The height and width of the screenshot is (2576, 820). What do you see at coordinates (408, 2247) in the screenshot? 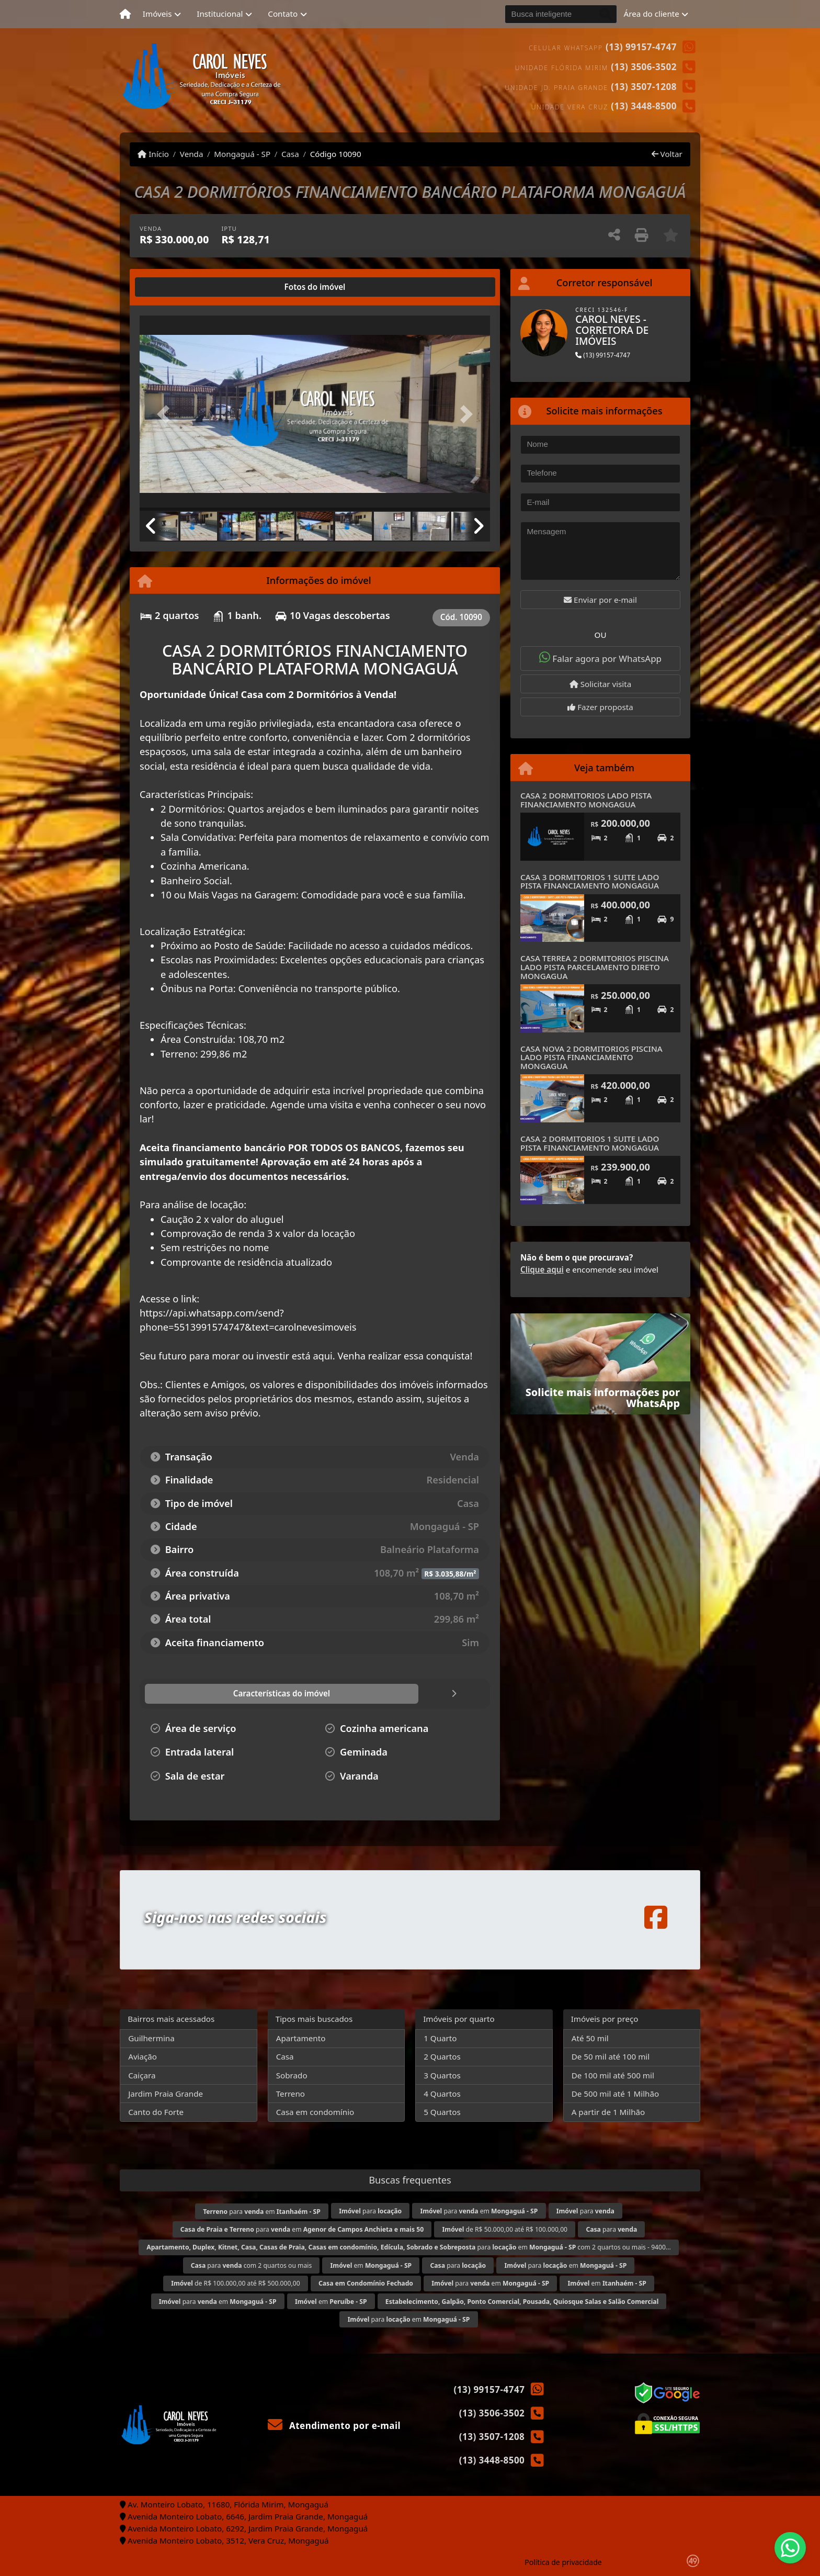
I see `para em com 2 quartos ou mais - 9400...` at bounding box center [408, 2247].